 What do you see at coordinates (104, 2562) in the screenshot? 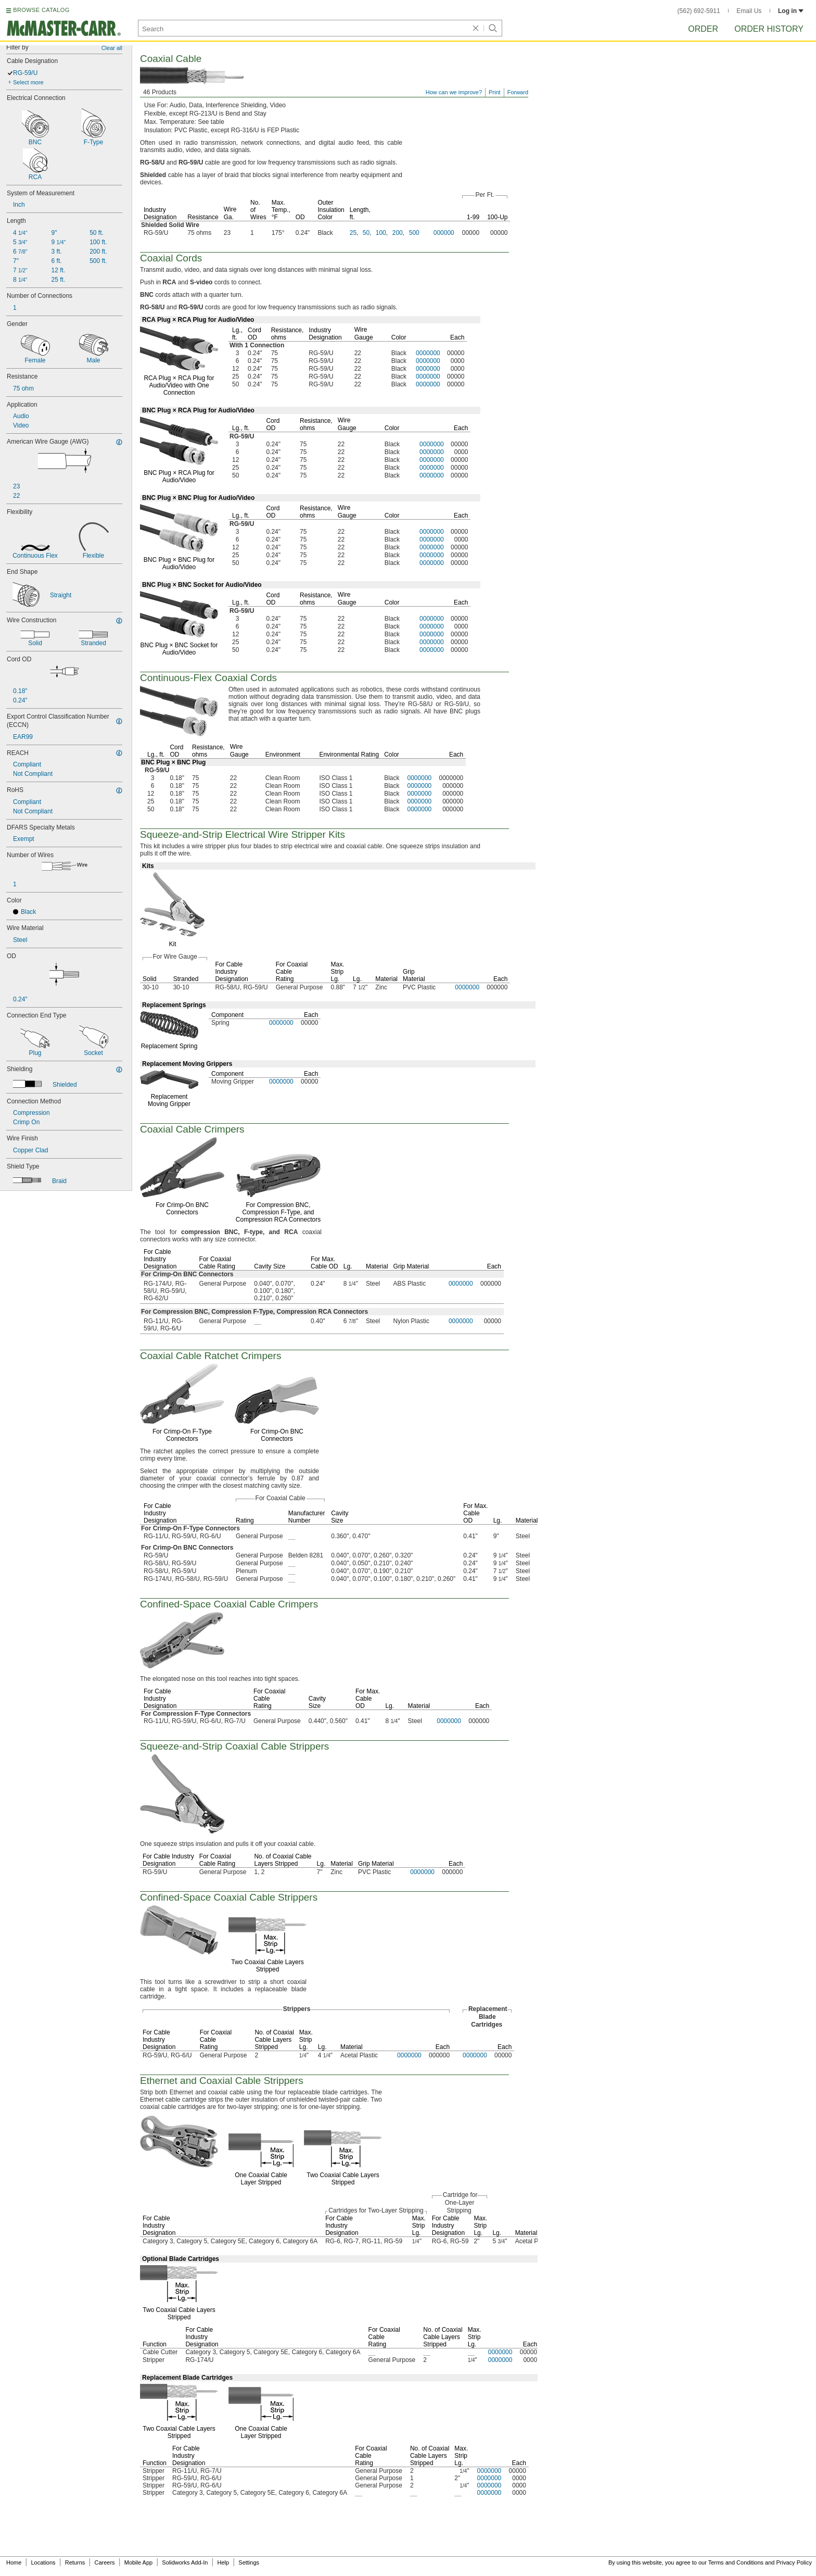
I see `Careers` at bounding box center [104, 2562].